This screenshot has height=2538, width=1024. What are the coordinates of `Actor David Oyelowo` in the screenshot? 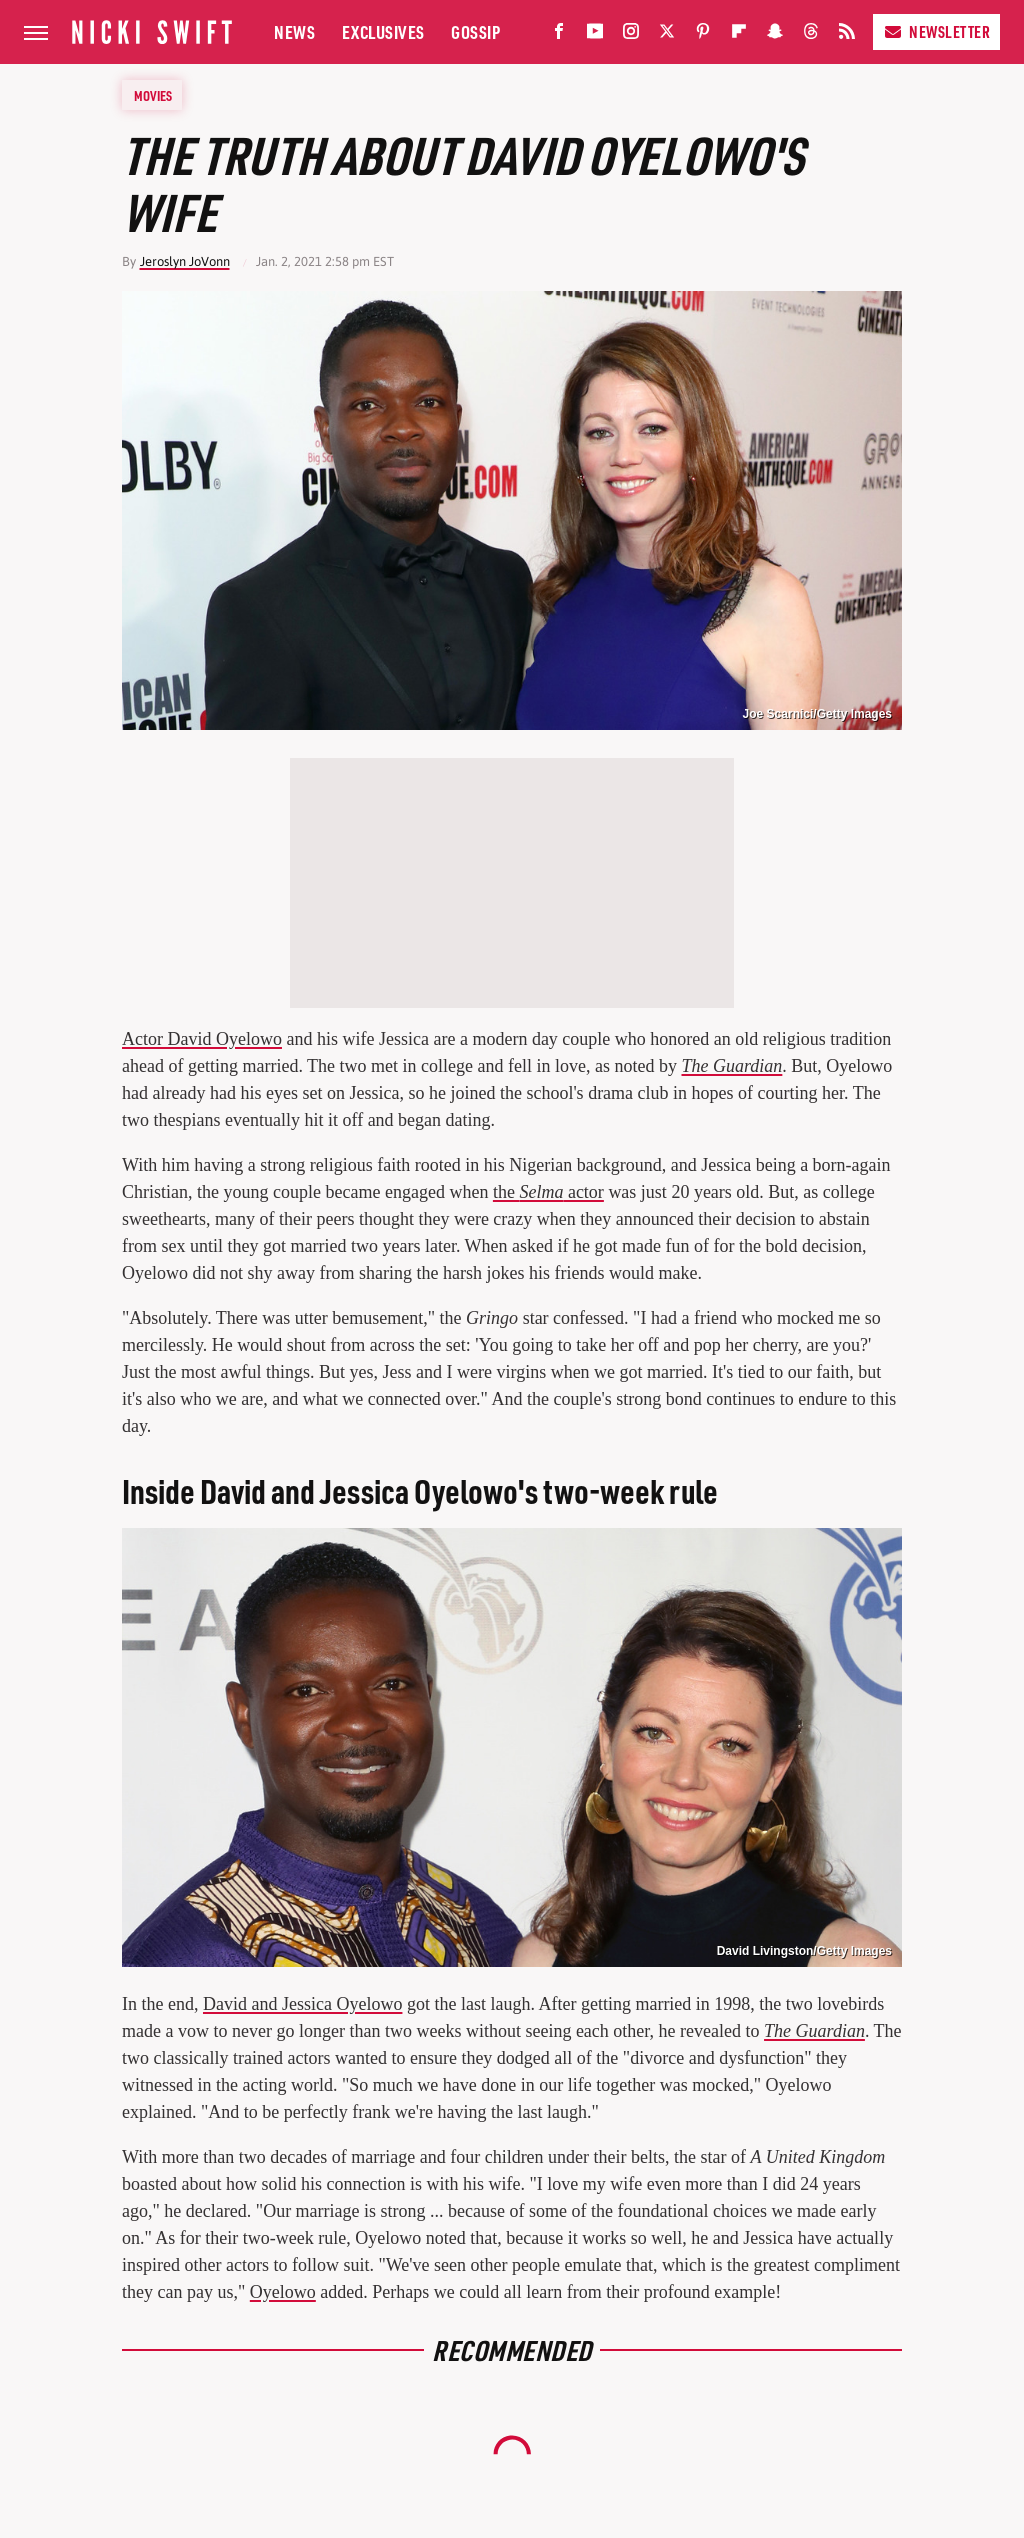 It's located at (202, 1039).